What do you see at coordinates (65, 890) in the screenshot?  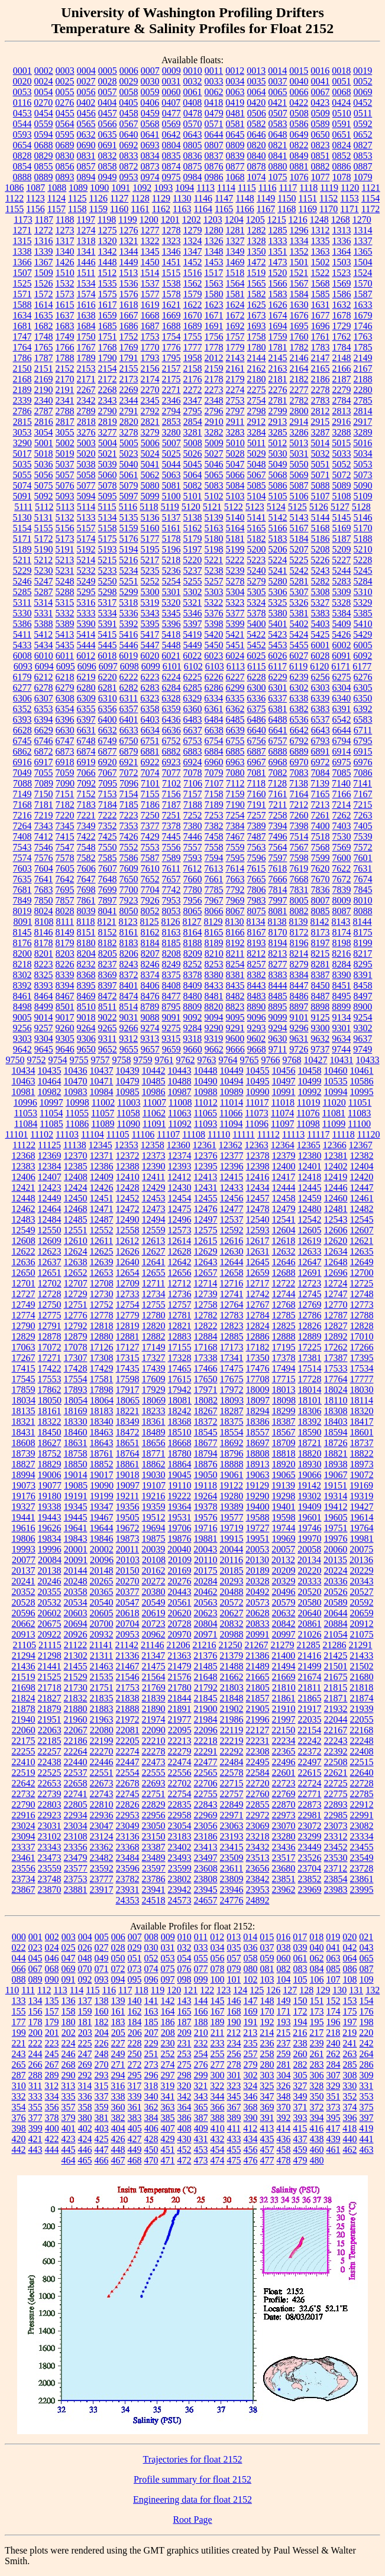 I see `7695` at bounding box center [65, 890].